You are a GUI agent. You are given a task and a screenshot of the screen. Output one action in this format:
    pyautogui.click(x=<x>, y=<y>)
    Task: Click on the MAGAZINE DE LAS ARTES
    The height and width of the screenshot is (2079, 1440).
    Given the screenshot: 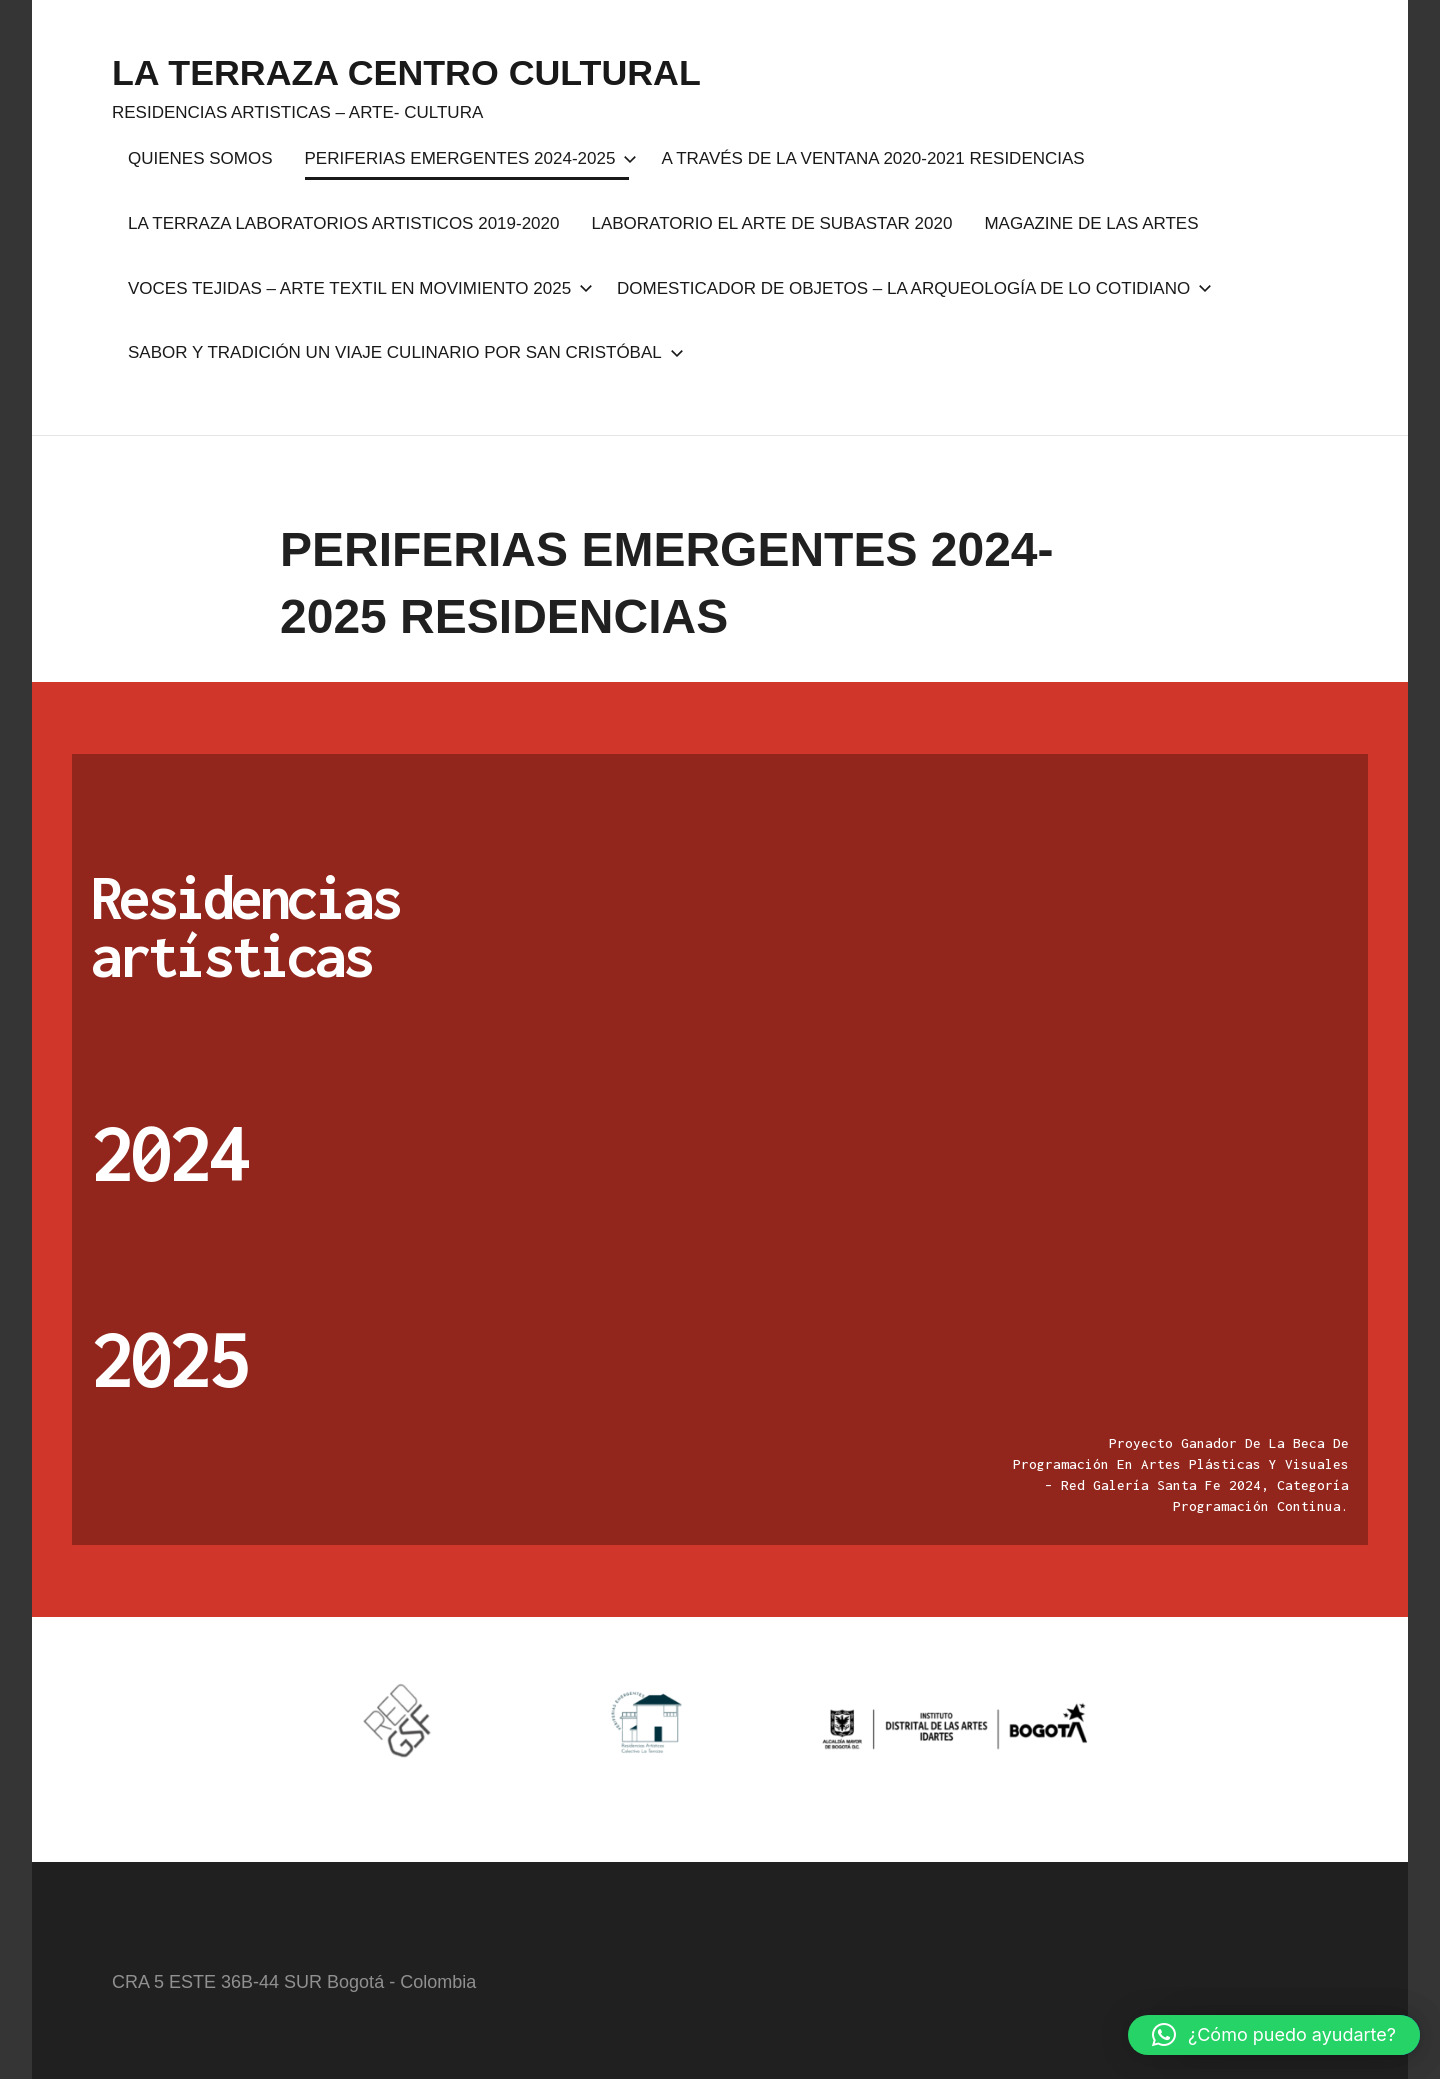 What is the action you would take?
    pyautogui.click(x=1091, y=223)
    